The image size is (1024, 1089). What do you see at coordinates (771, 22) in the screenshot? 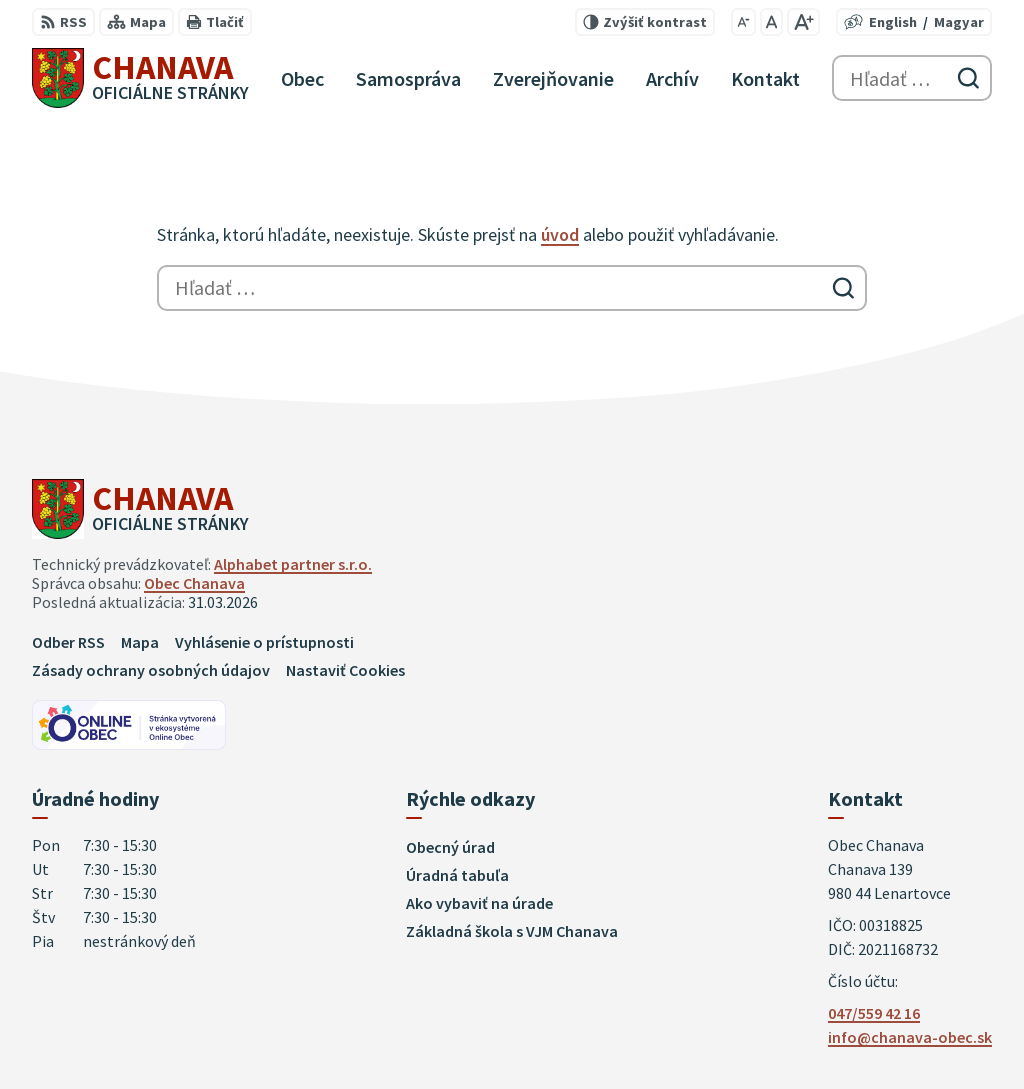
I see `[Nastaviť pôvodnú veľkosť písma]` at bounding box center [771, 22].